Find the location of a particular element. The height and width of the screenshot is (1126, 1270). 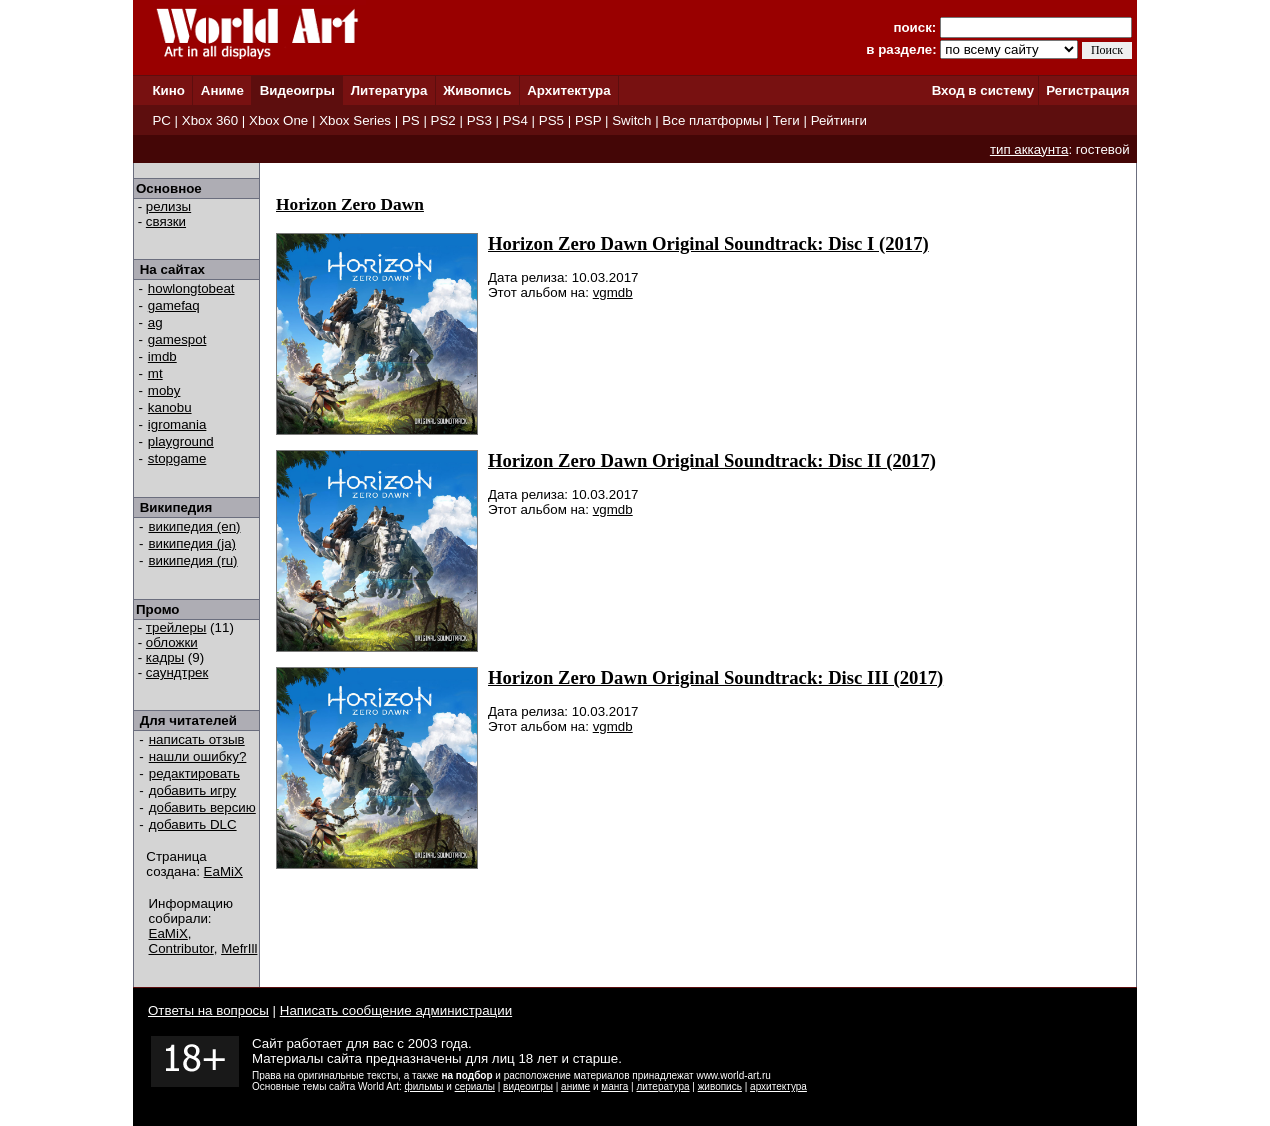

релизы is located at coordinates (168, 206).